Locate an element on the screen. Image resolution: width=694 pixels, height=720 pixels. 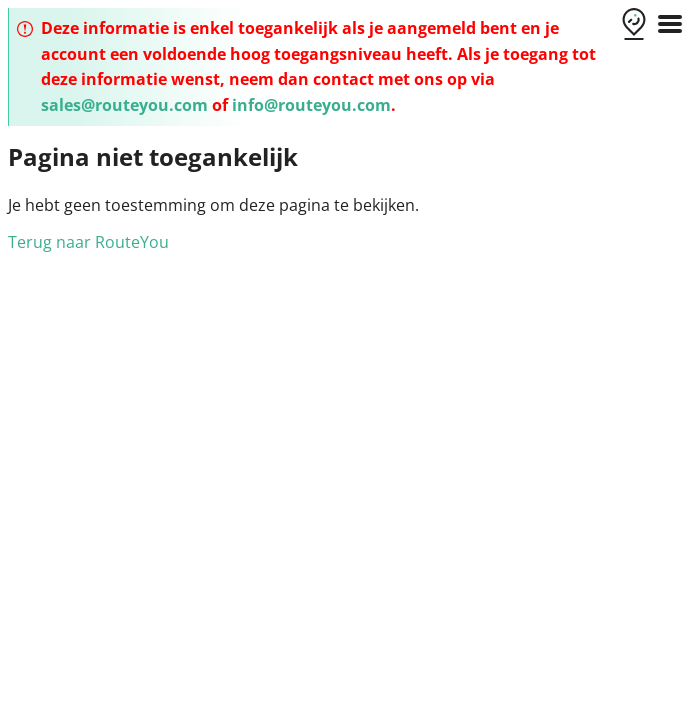
info@routeyou.com is located at coordinates (311, 105).